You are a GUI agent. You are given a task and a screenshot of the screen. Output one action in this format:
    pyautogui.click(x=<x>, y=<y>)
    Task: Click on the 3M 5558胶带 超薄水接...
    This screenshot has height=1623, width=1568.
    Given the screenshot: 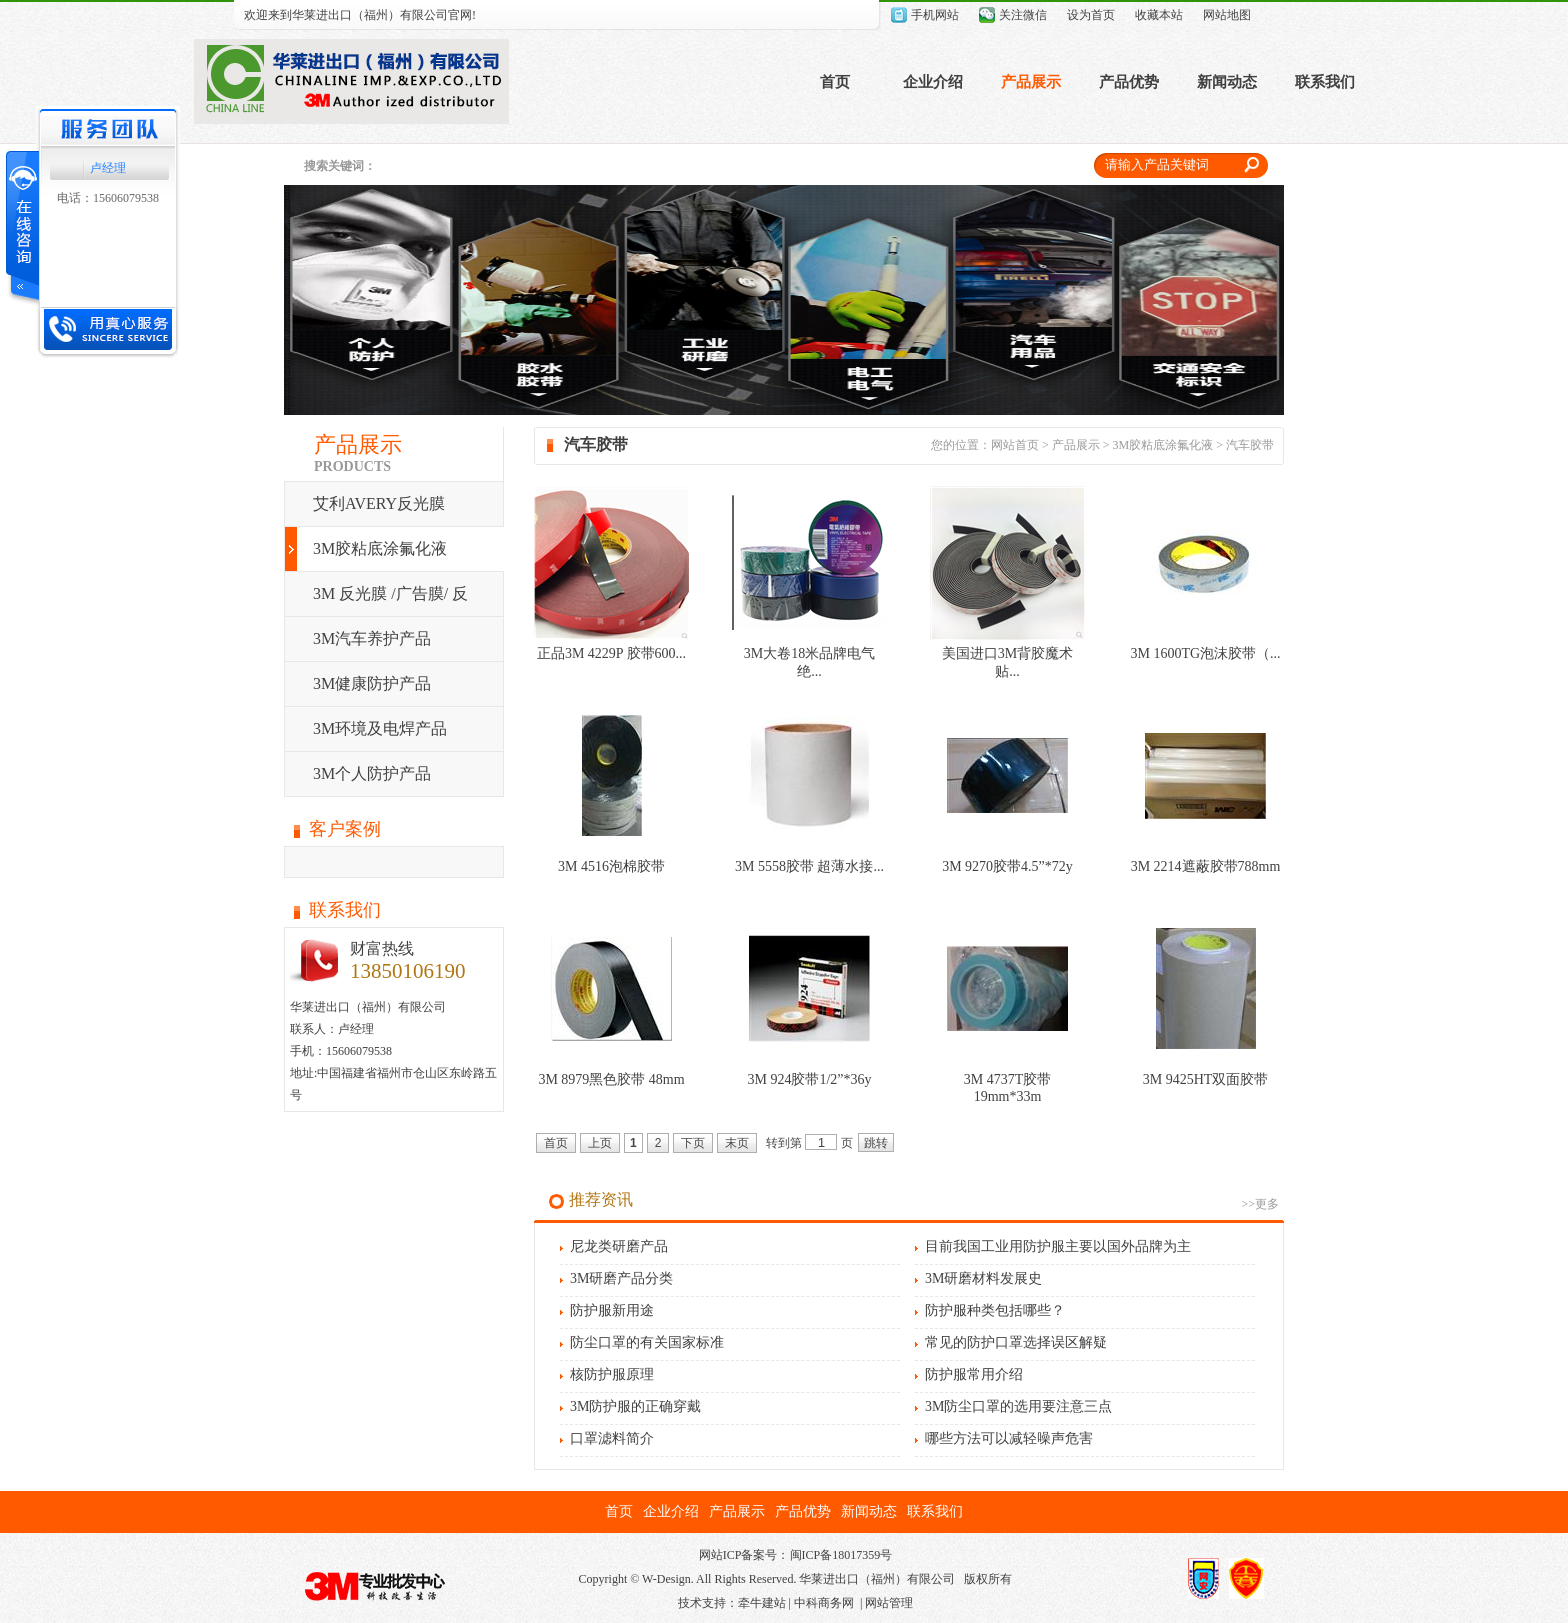 What is the action you would take?
    pyautogui.click(x=809, y=866)
    